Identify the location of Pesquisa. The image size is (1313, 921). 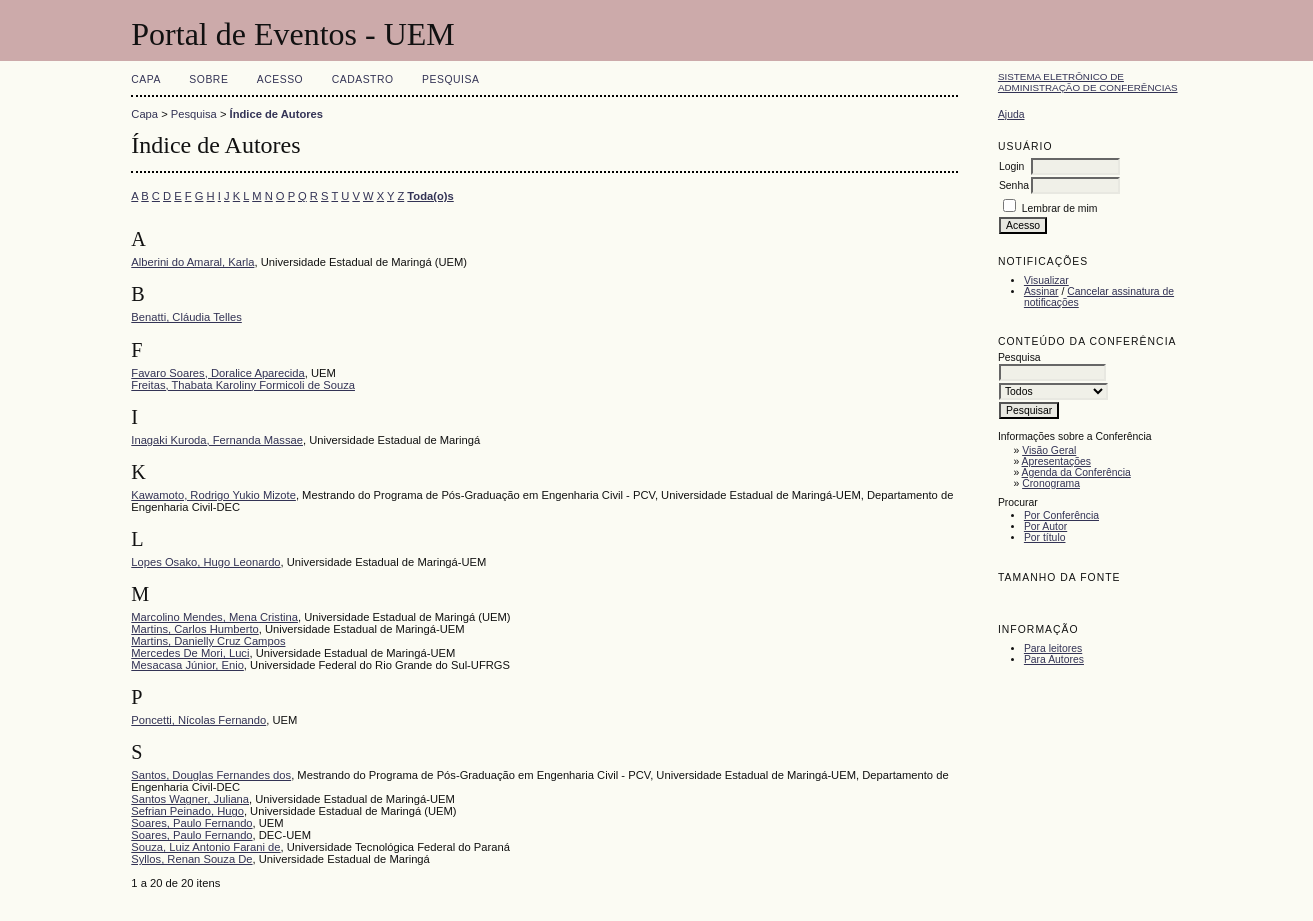
(450, 79).